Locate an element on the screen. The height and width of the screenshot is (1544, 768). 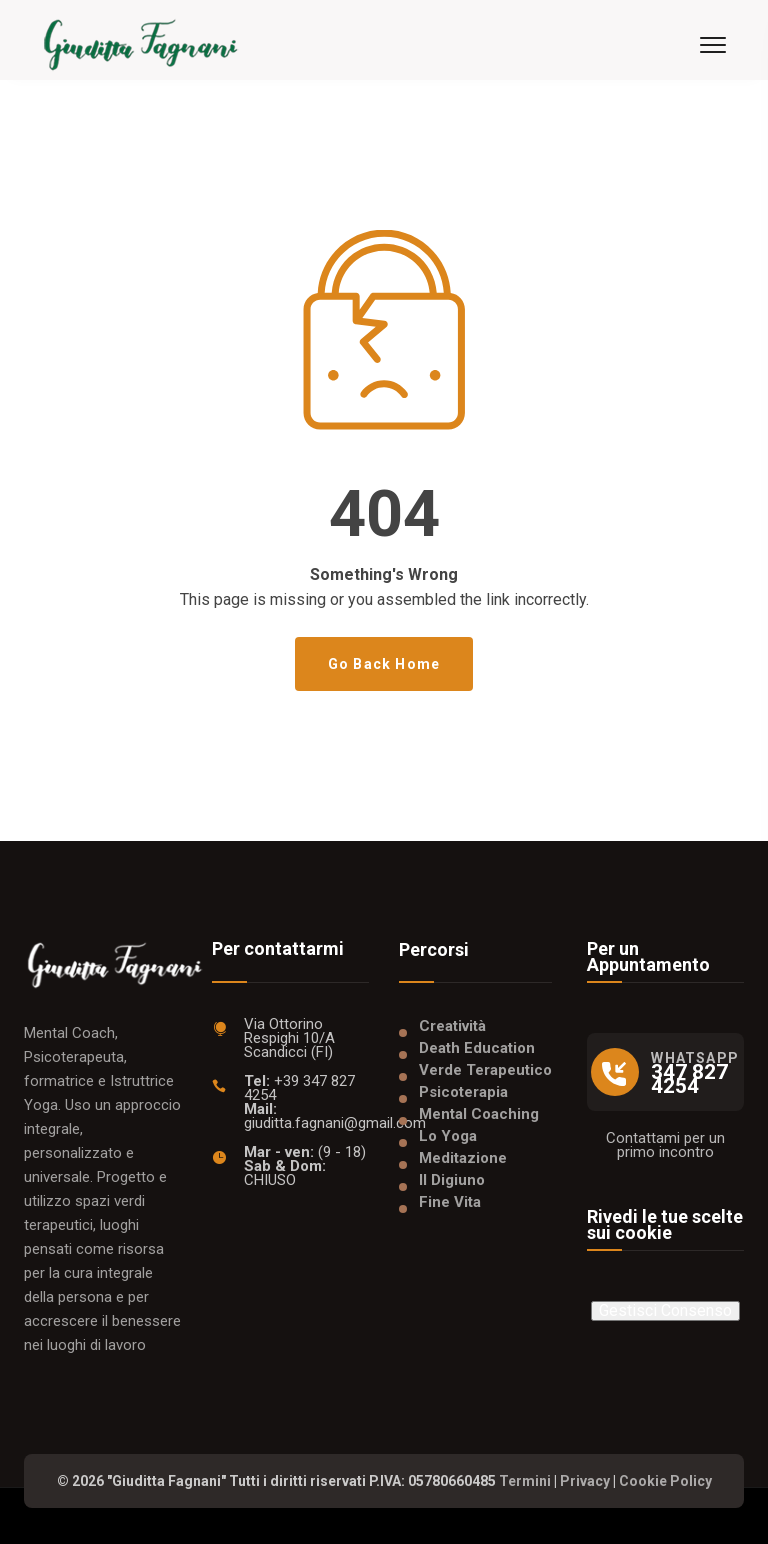
Creatività is located at coordinates (452, 1026).